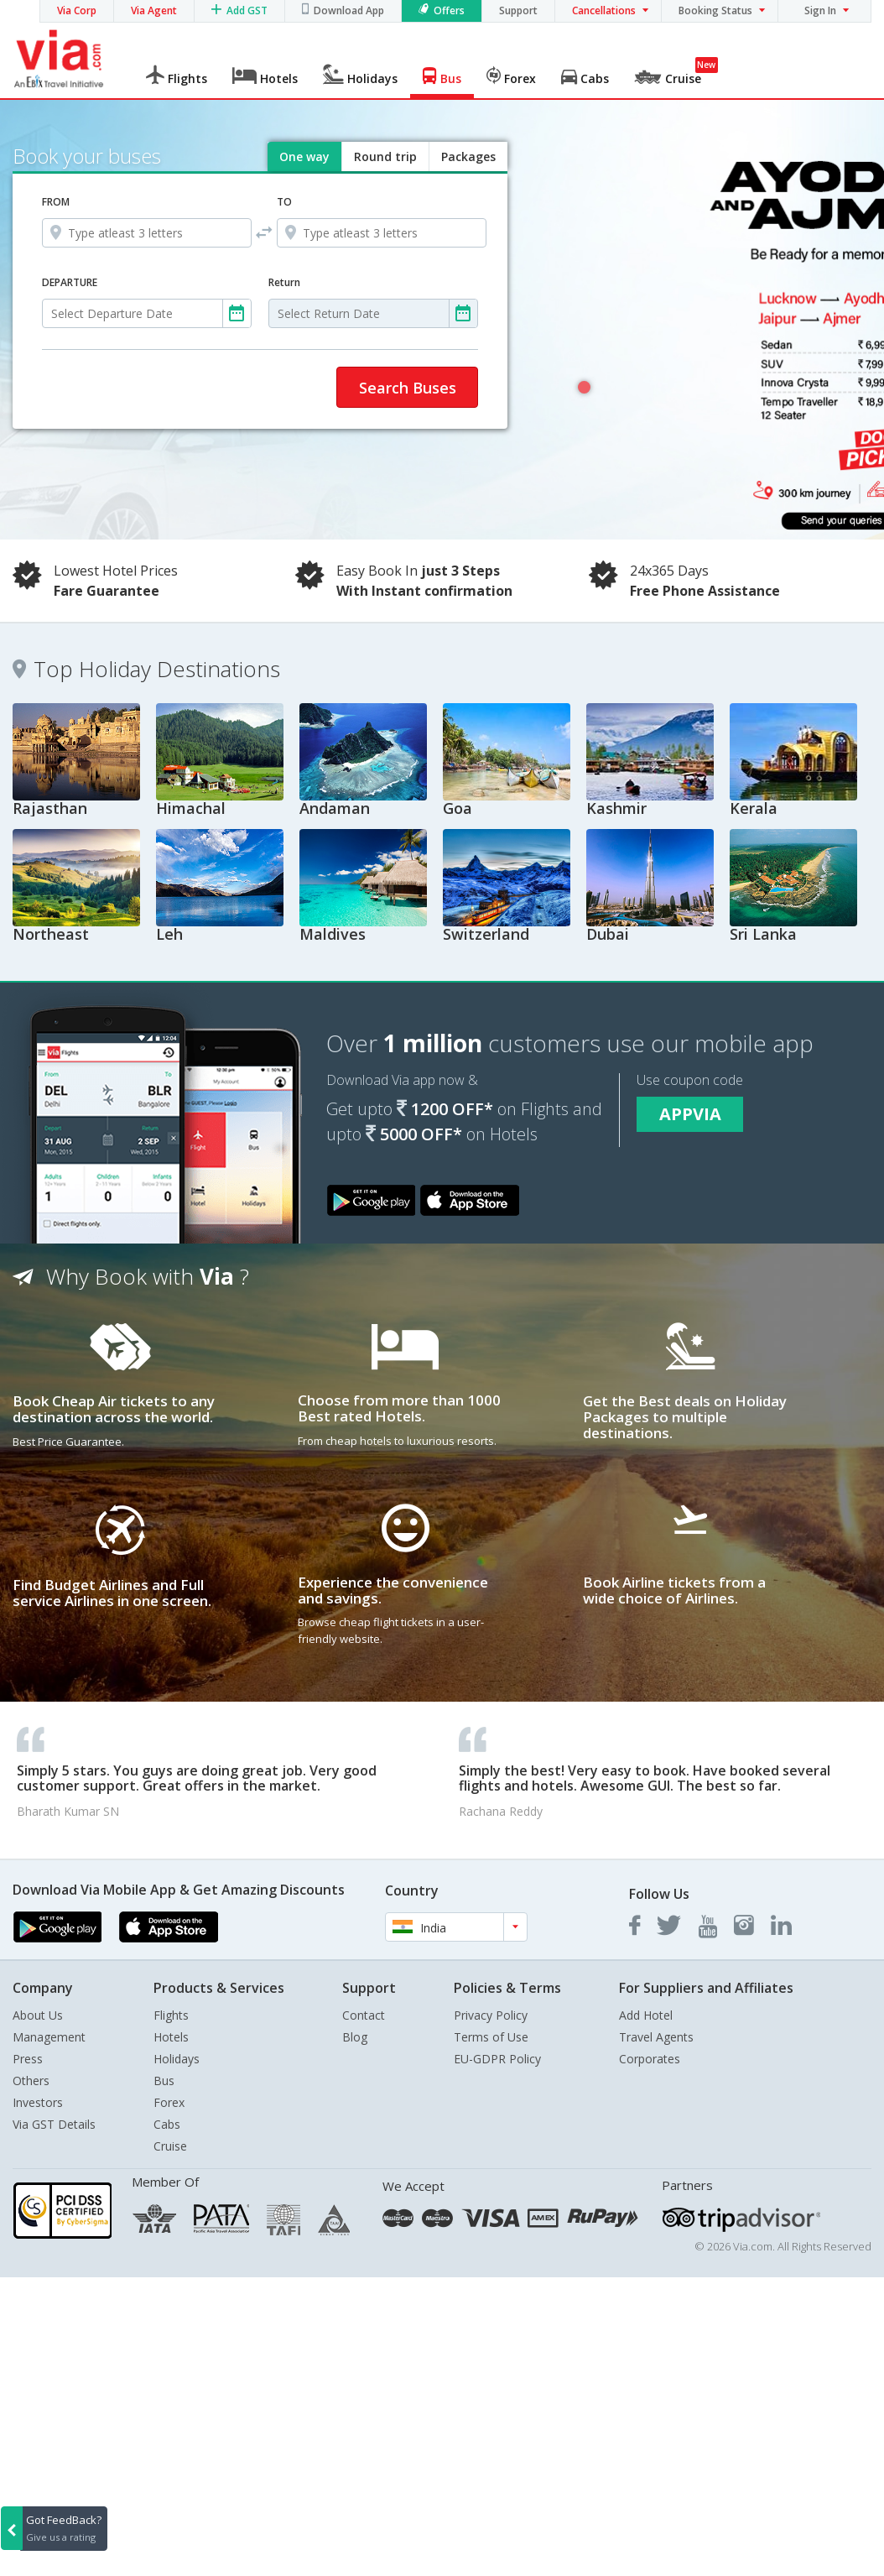  Describe the element at coordinates (385, 156) in the screenshot. I see `Round trip [tab]` at that location.